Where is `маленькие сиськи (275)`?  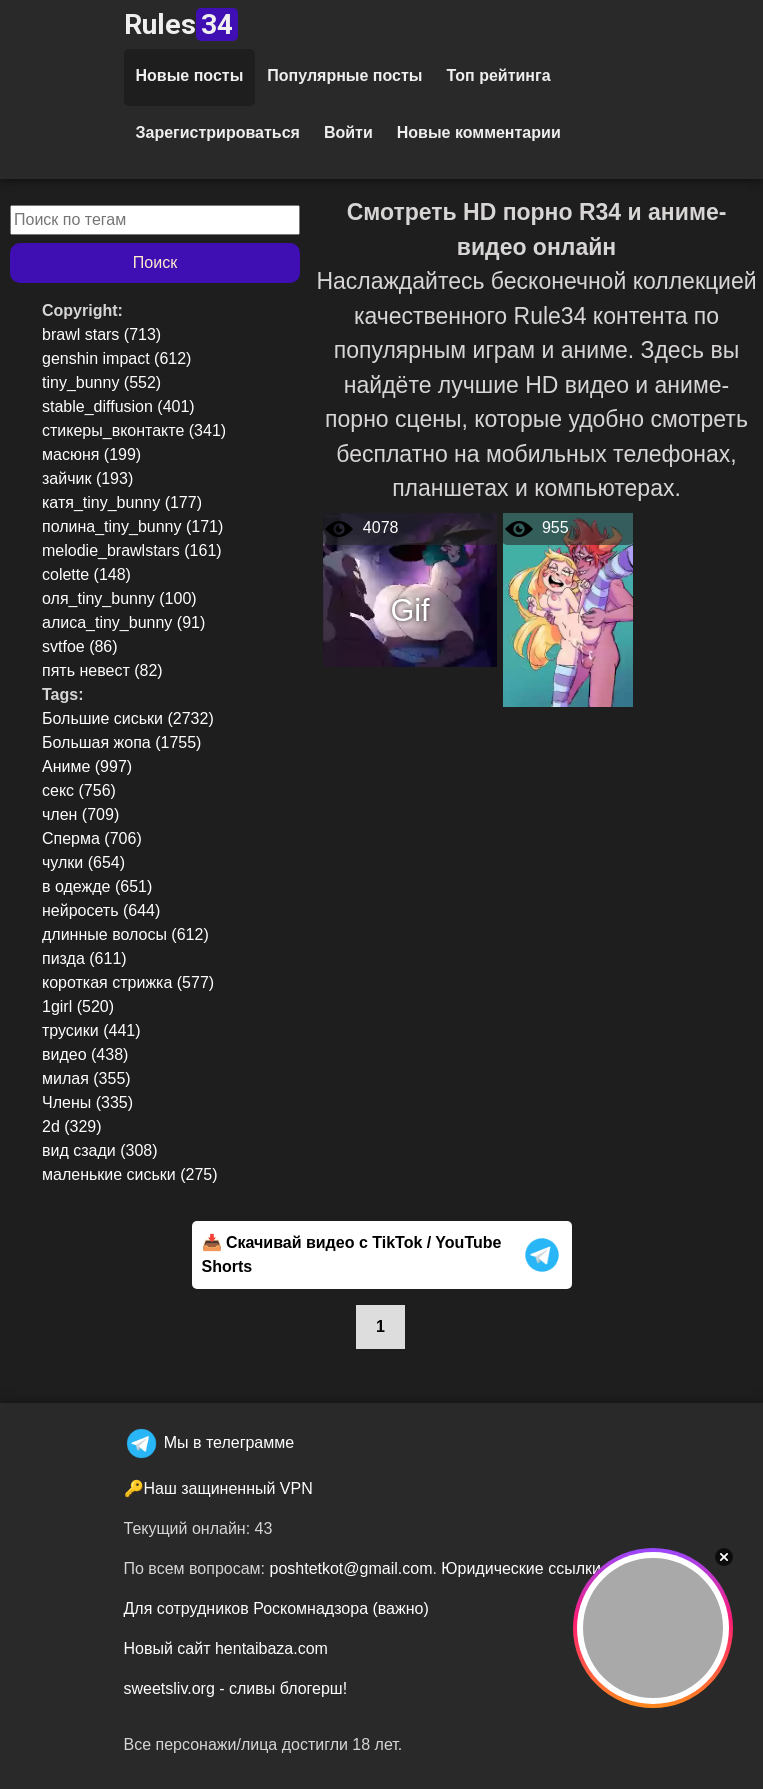
маленькие сиськи (275) is located at coordinates (130, 1174).